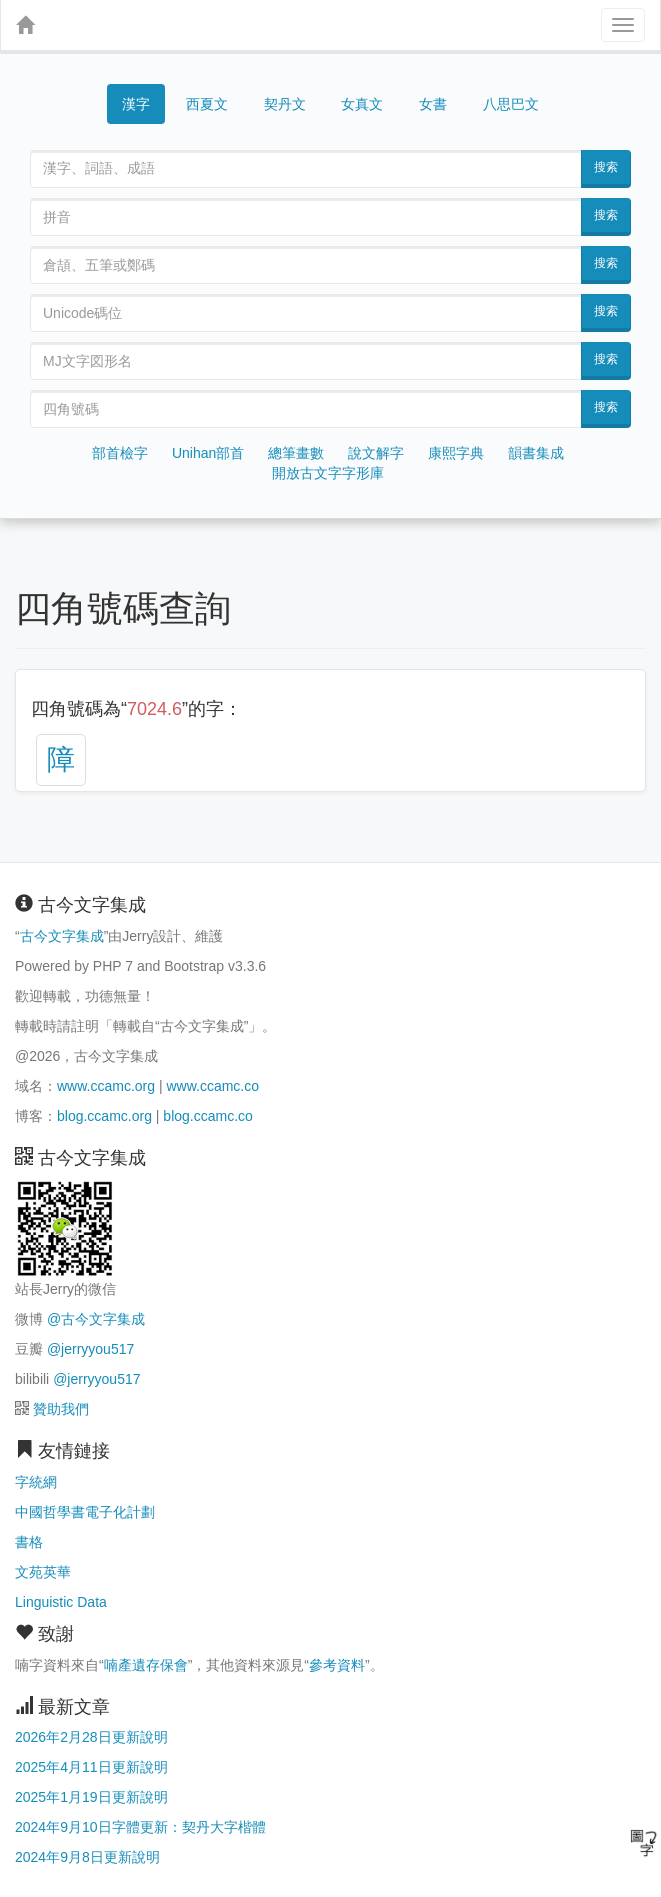 The width and height of the screenshot is (661, 1897). I want to click on 2025年4月11日更新說明, so click(91, 1767).